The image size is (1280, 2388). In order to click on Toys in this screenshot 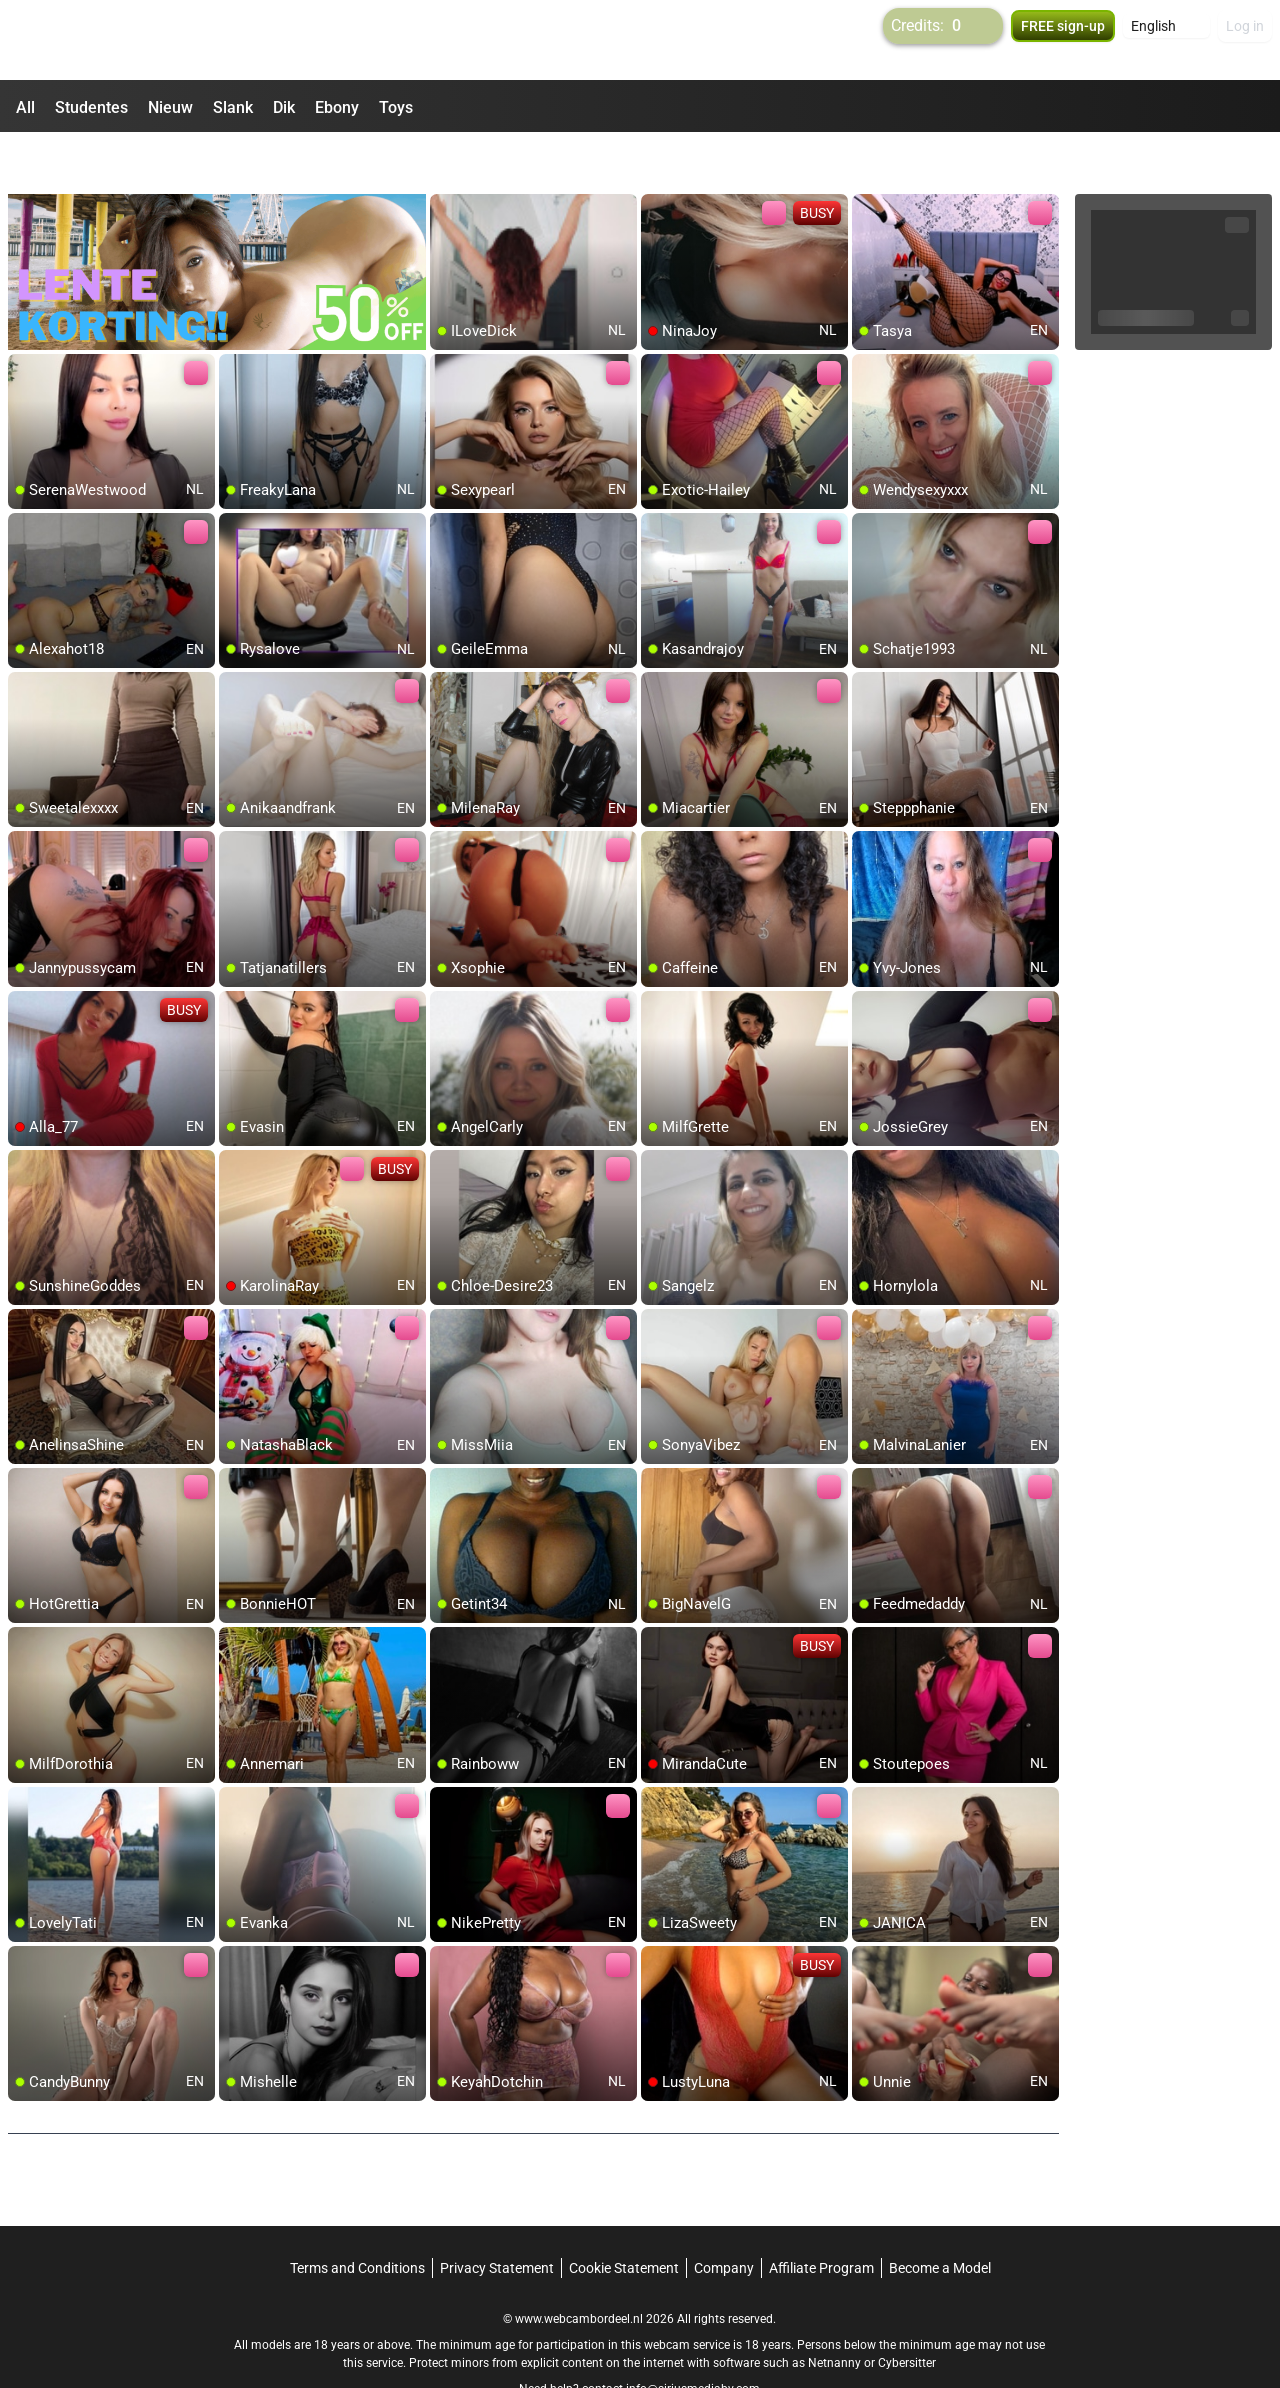, I will do `click(396, 107)`.